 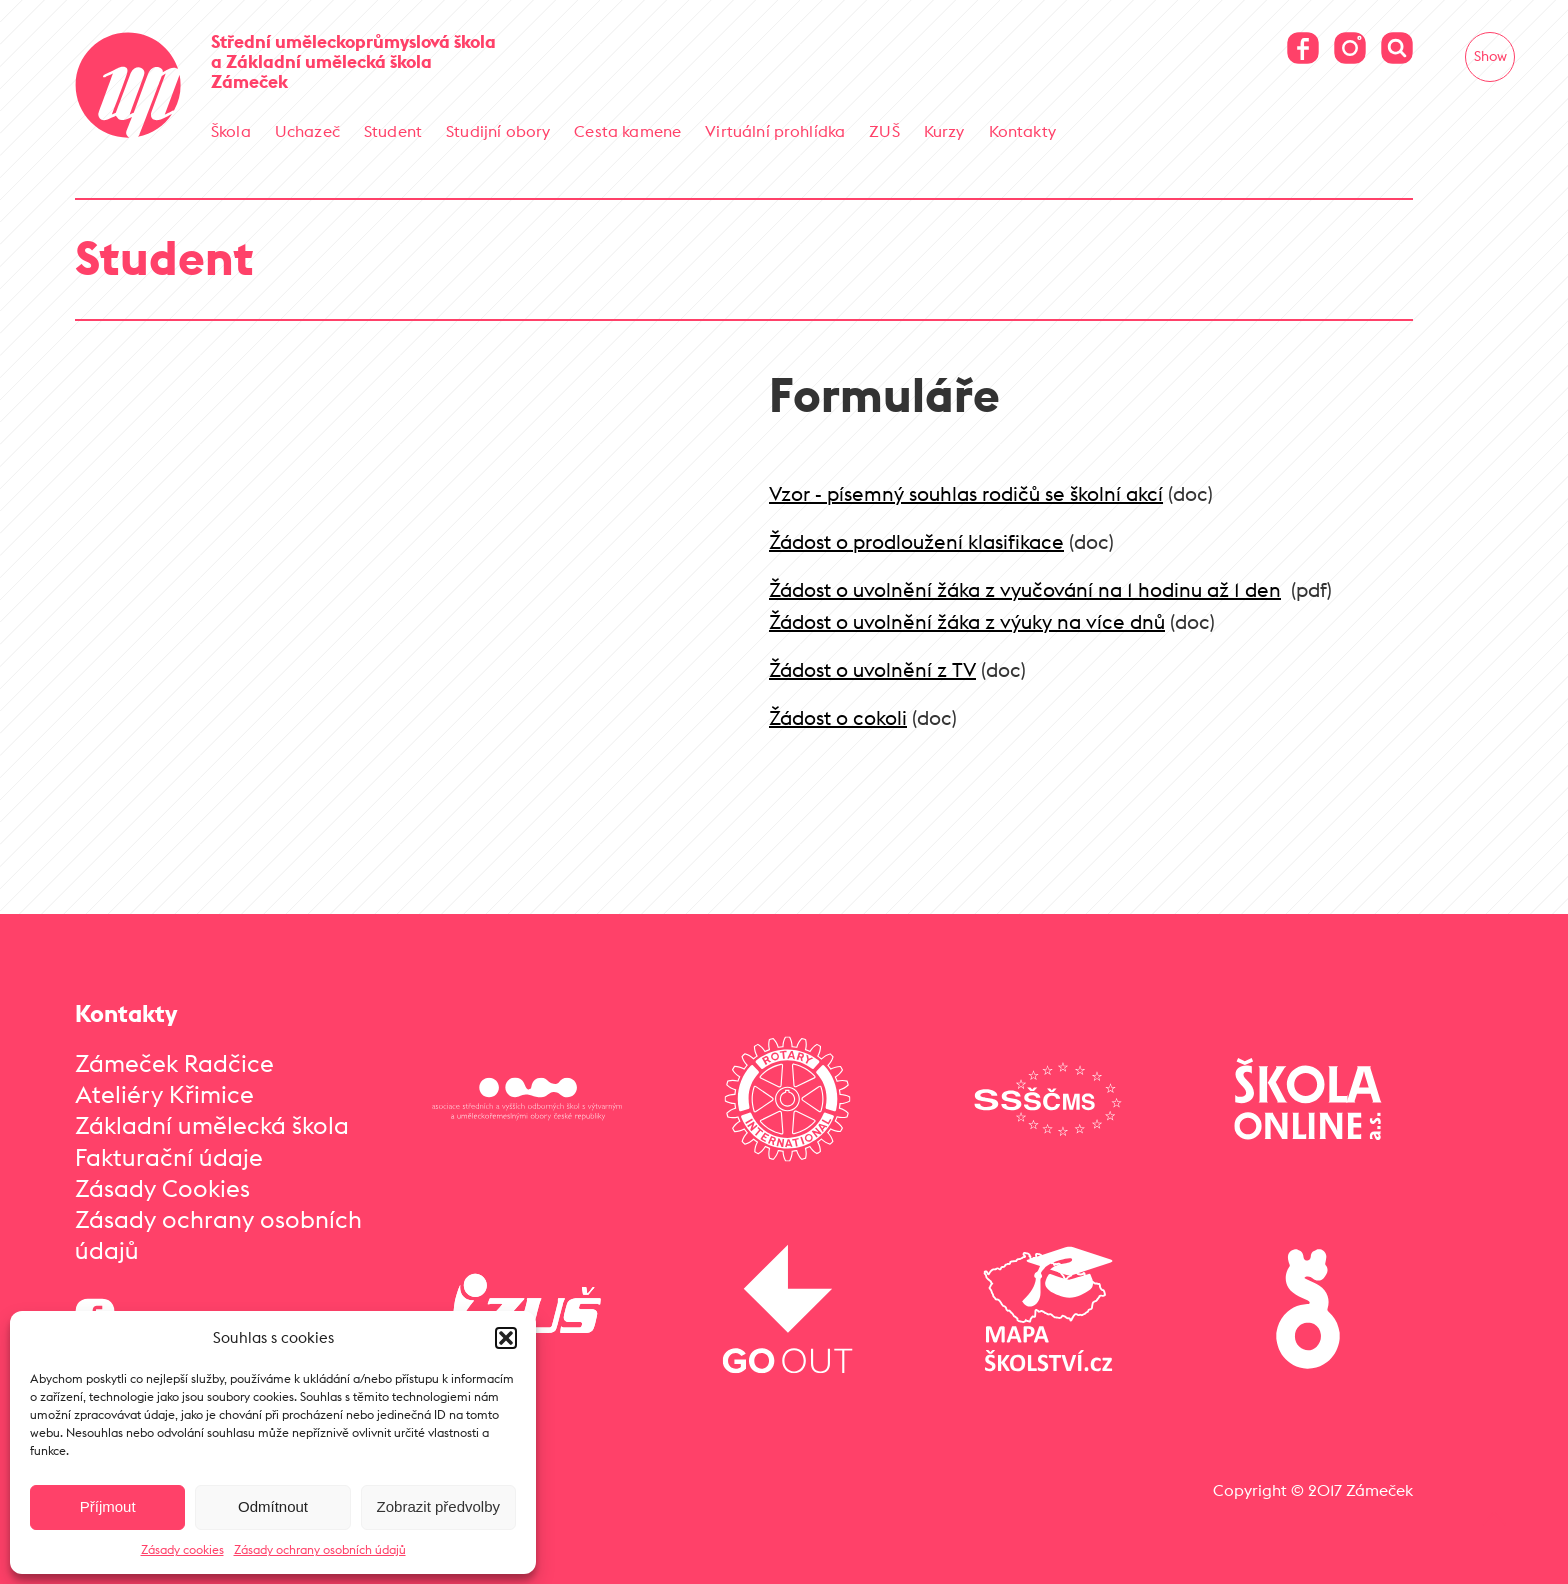 I want to click on Ateliéry Křimice, so click(x=164, y=1094).